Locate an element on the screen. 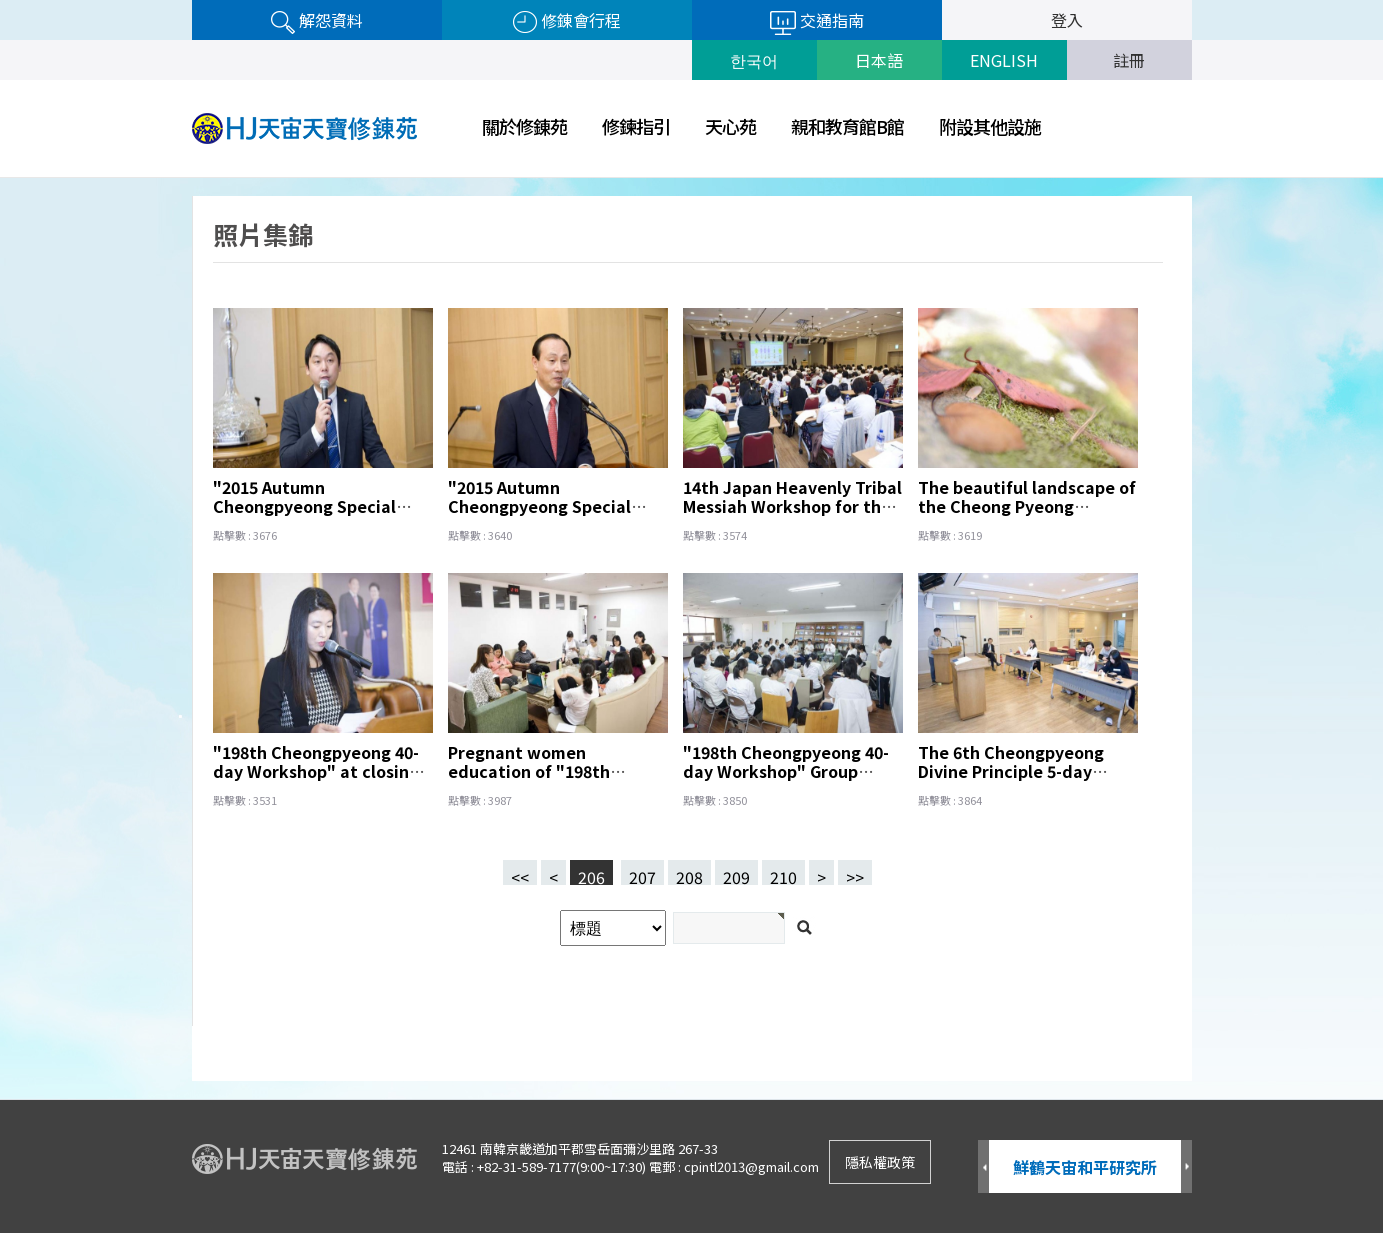 The width and height of the screenshot is (1383, 1233). 한국어 is located at coordinates (754, 60).